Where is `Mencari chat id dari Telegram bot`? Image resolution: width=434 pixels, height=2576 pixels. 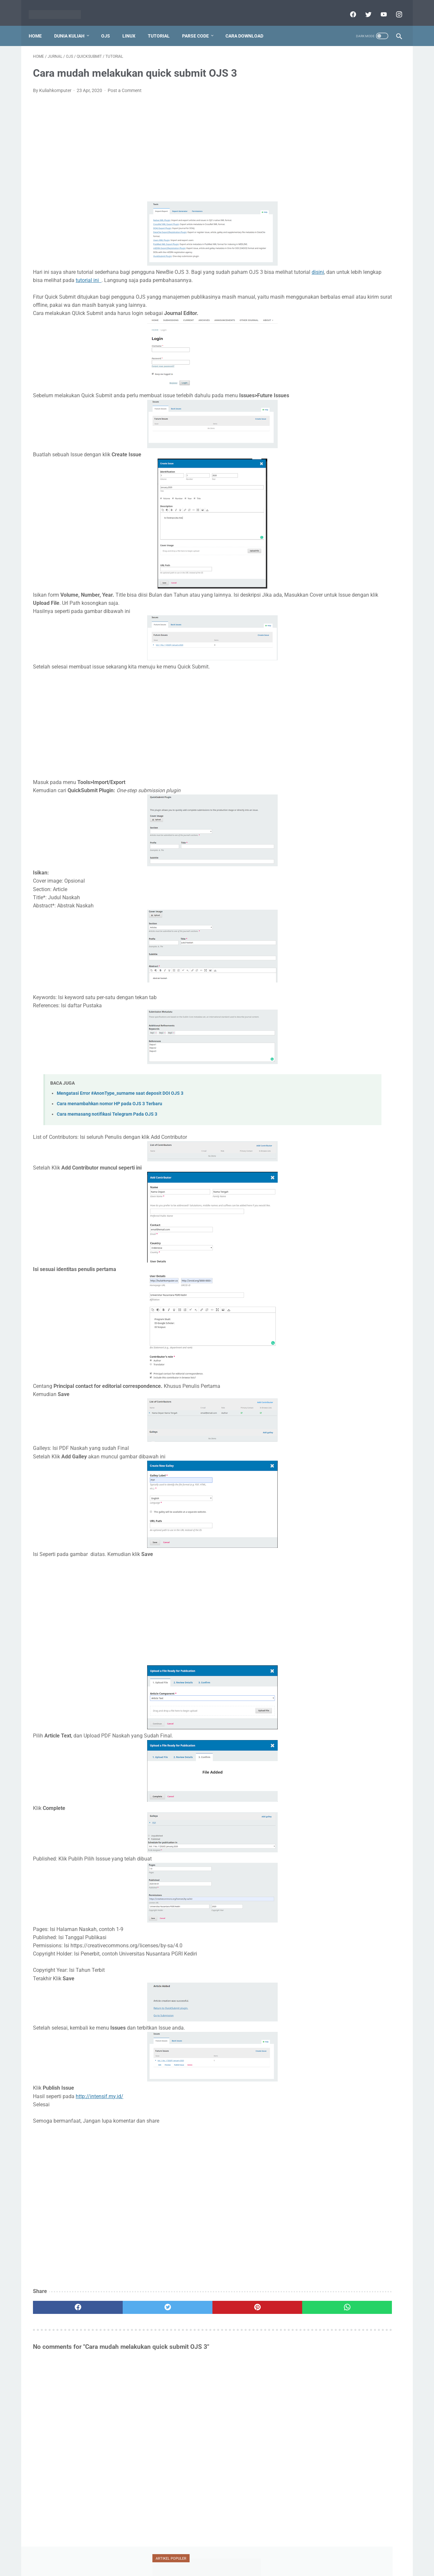 Mencari chat id dari Telegram bot is located at coordinates (347, 147).